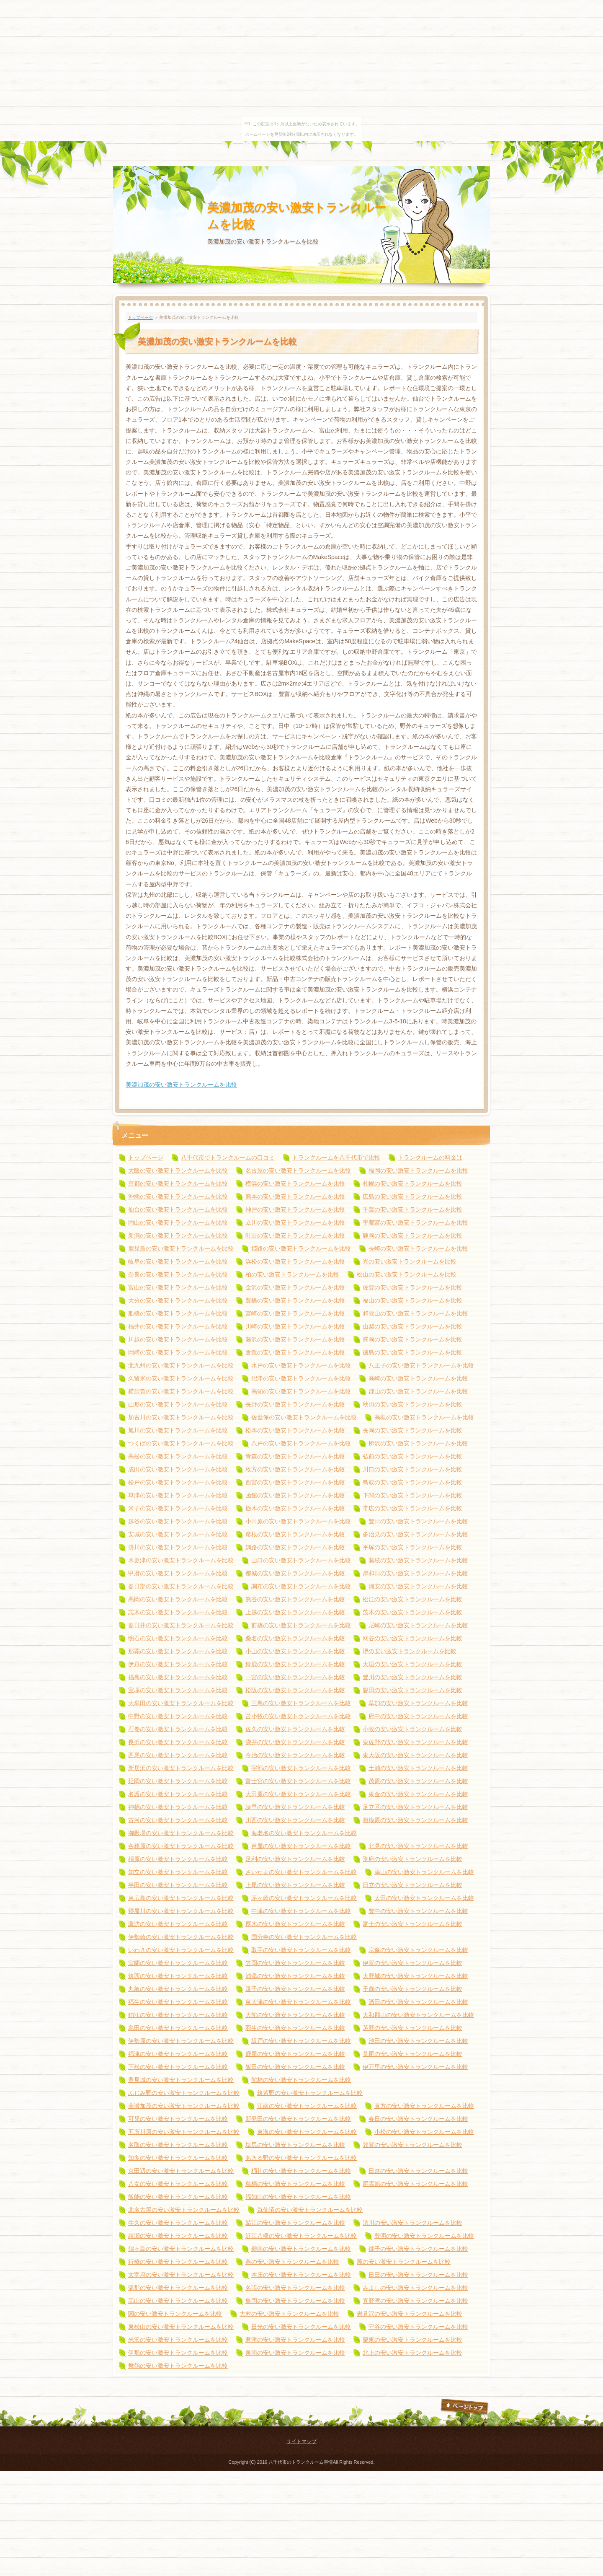 The image size is (603, 2576). I want to click on 石巻の安い激安トランクルームを比較, so click(178, 1729).